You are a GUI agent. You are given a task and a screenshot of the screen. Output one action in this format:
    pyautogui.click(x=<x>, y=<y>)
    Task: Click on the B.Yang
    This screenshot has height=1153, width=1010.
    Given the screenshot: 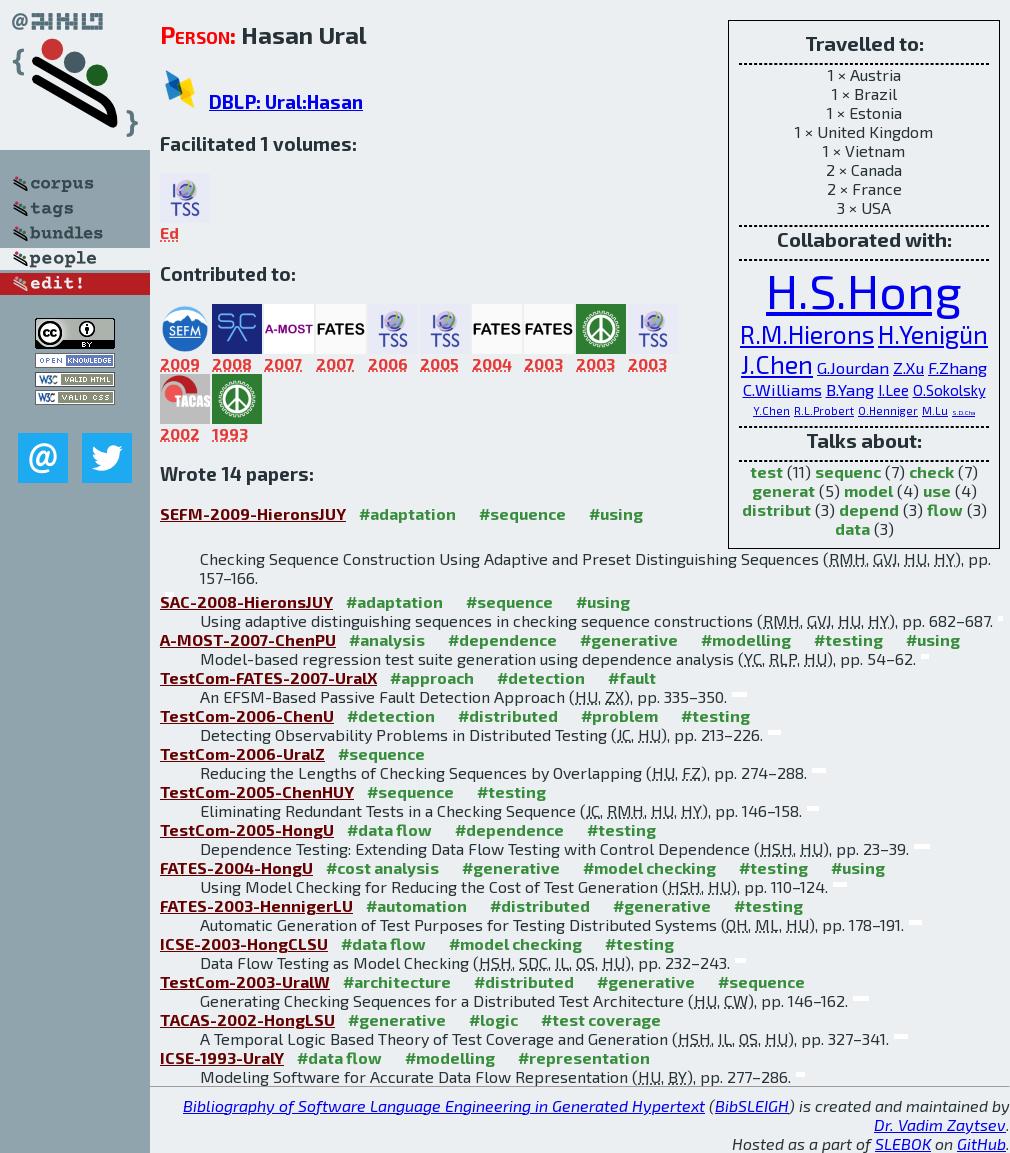 What is the action you would take?
    pyautogui.click(x=850, y=389)
    